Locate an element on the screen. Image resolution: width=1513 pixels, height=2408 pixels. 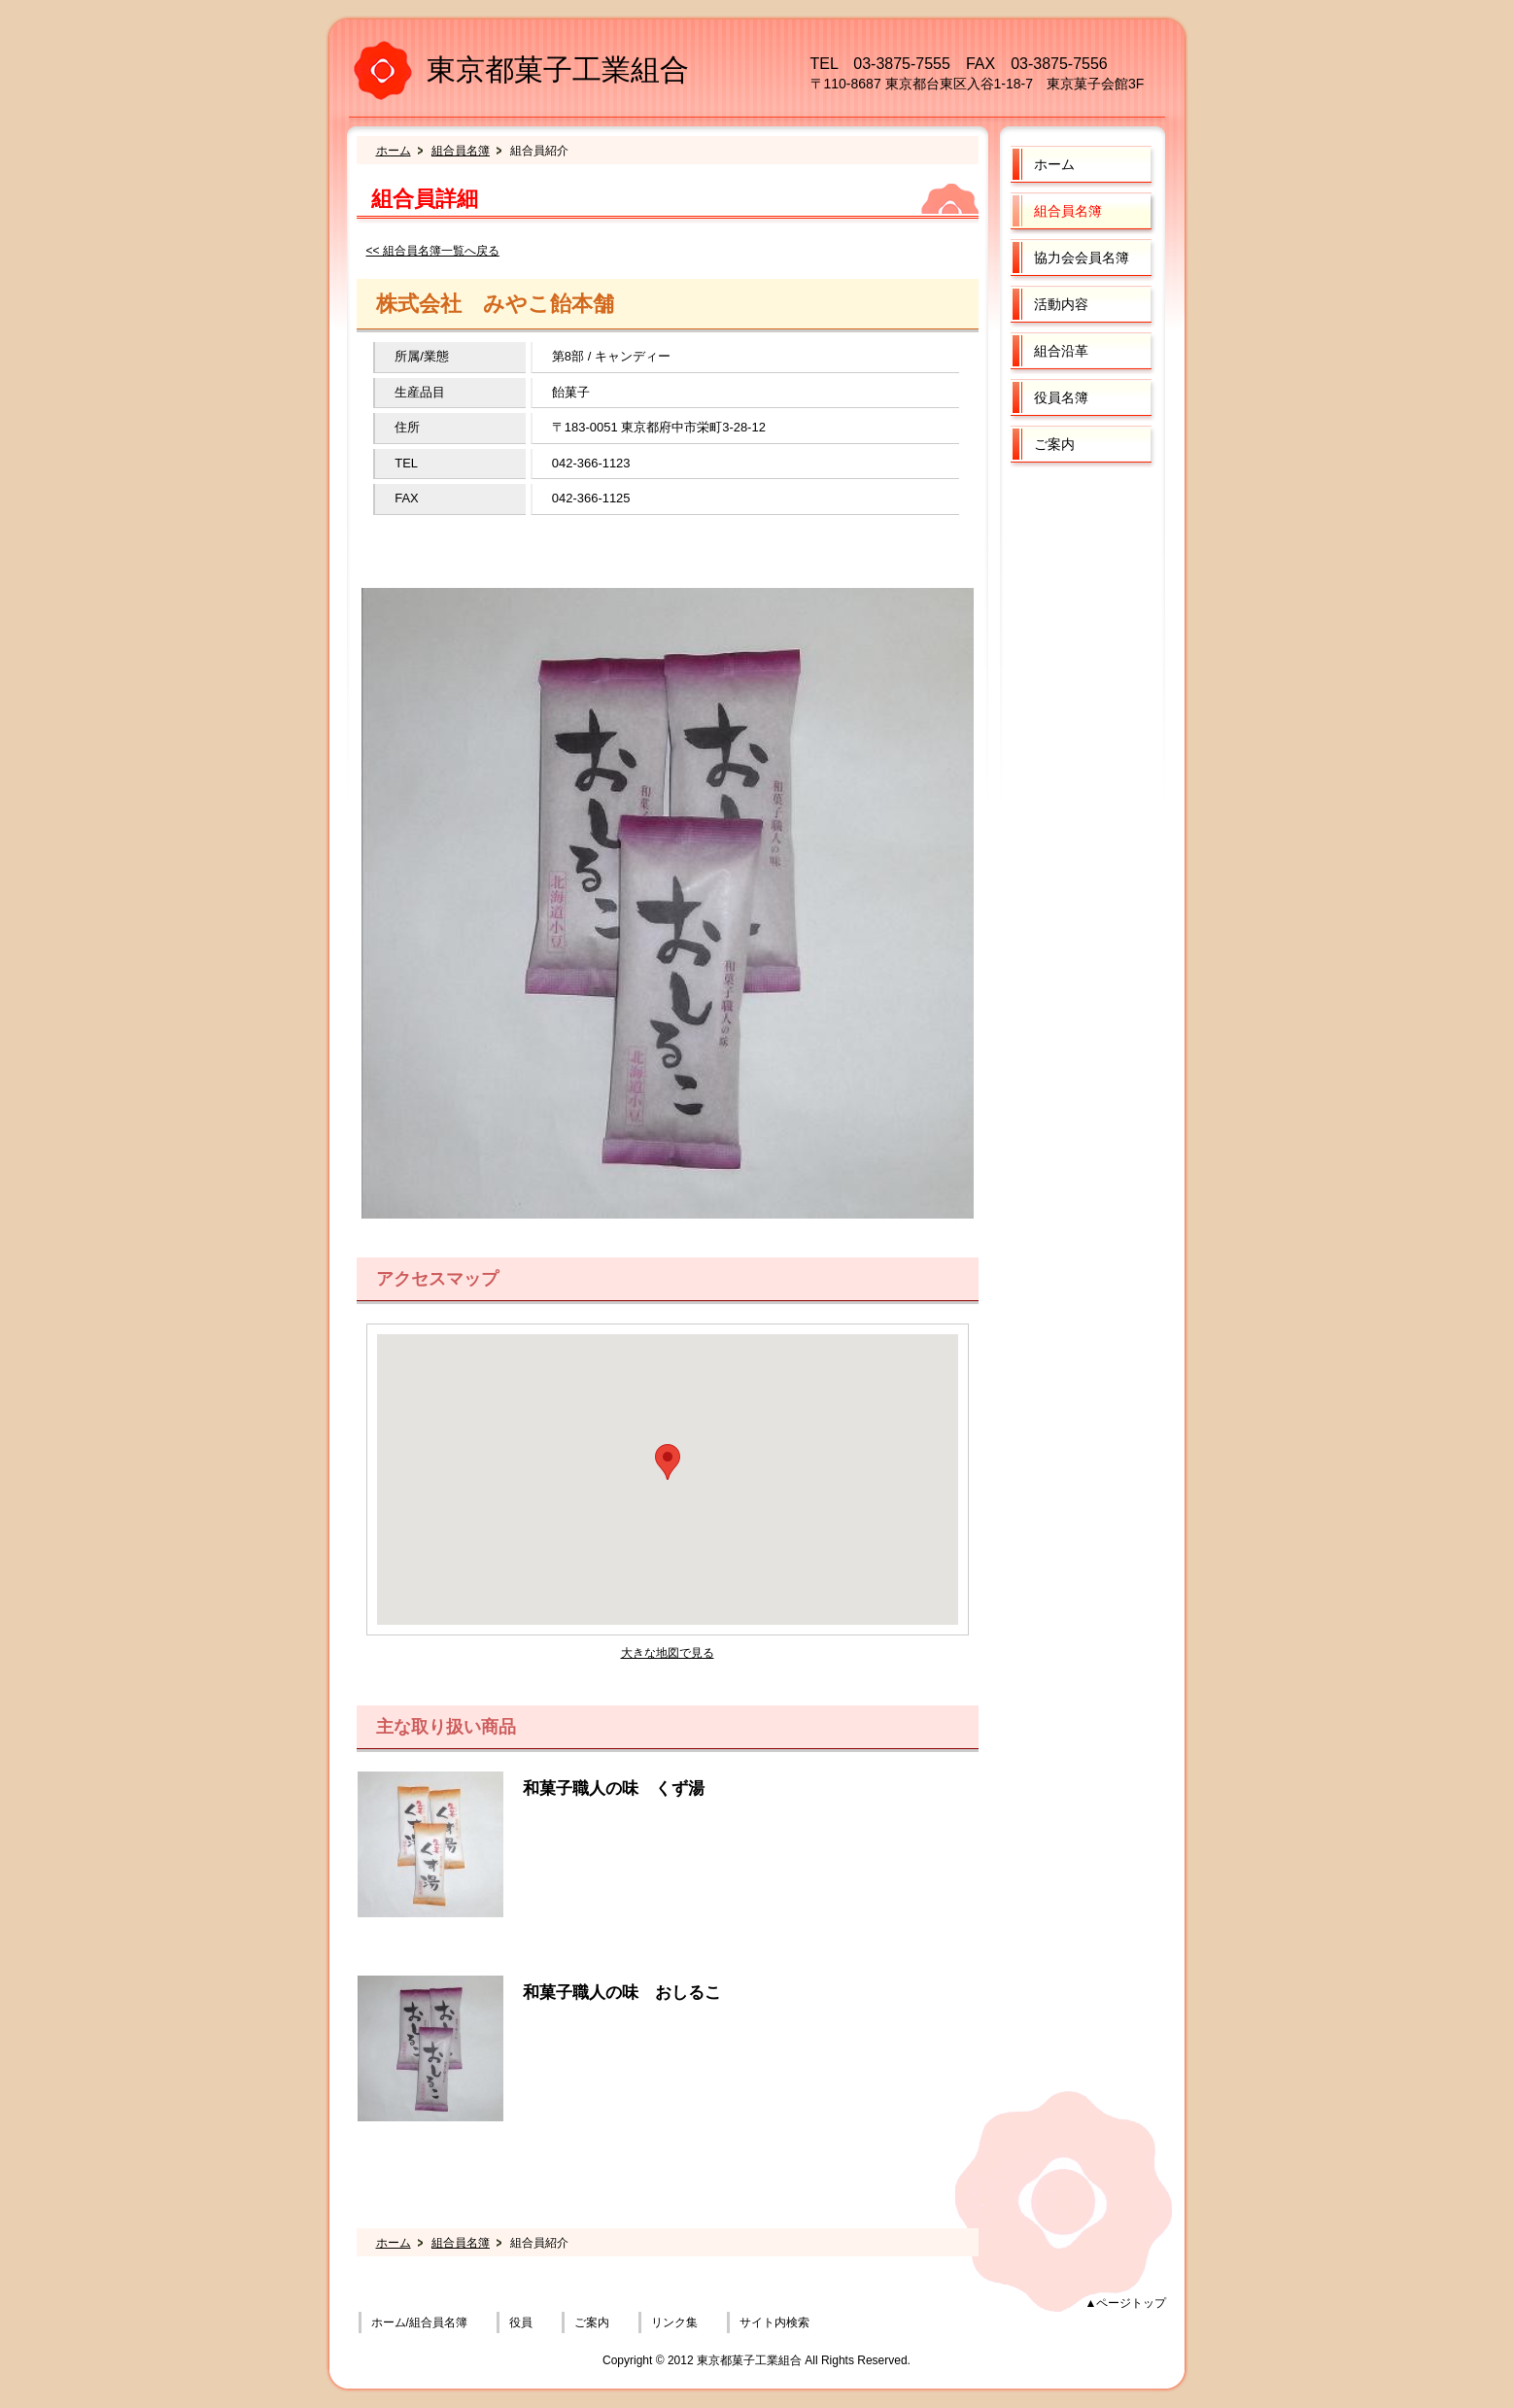
フレーム対応のブラウザでご覧ください。 is located at coordinates (667, 1479).